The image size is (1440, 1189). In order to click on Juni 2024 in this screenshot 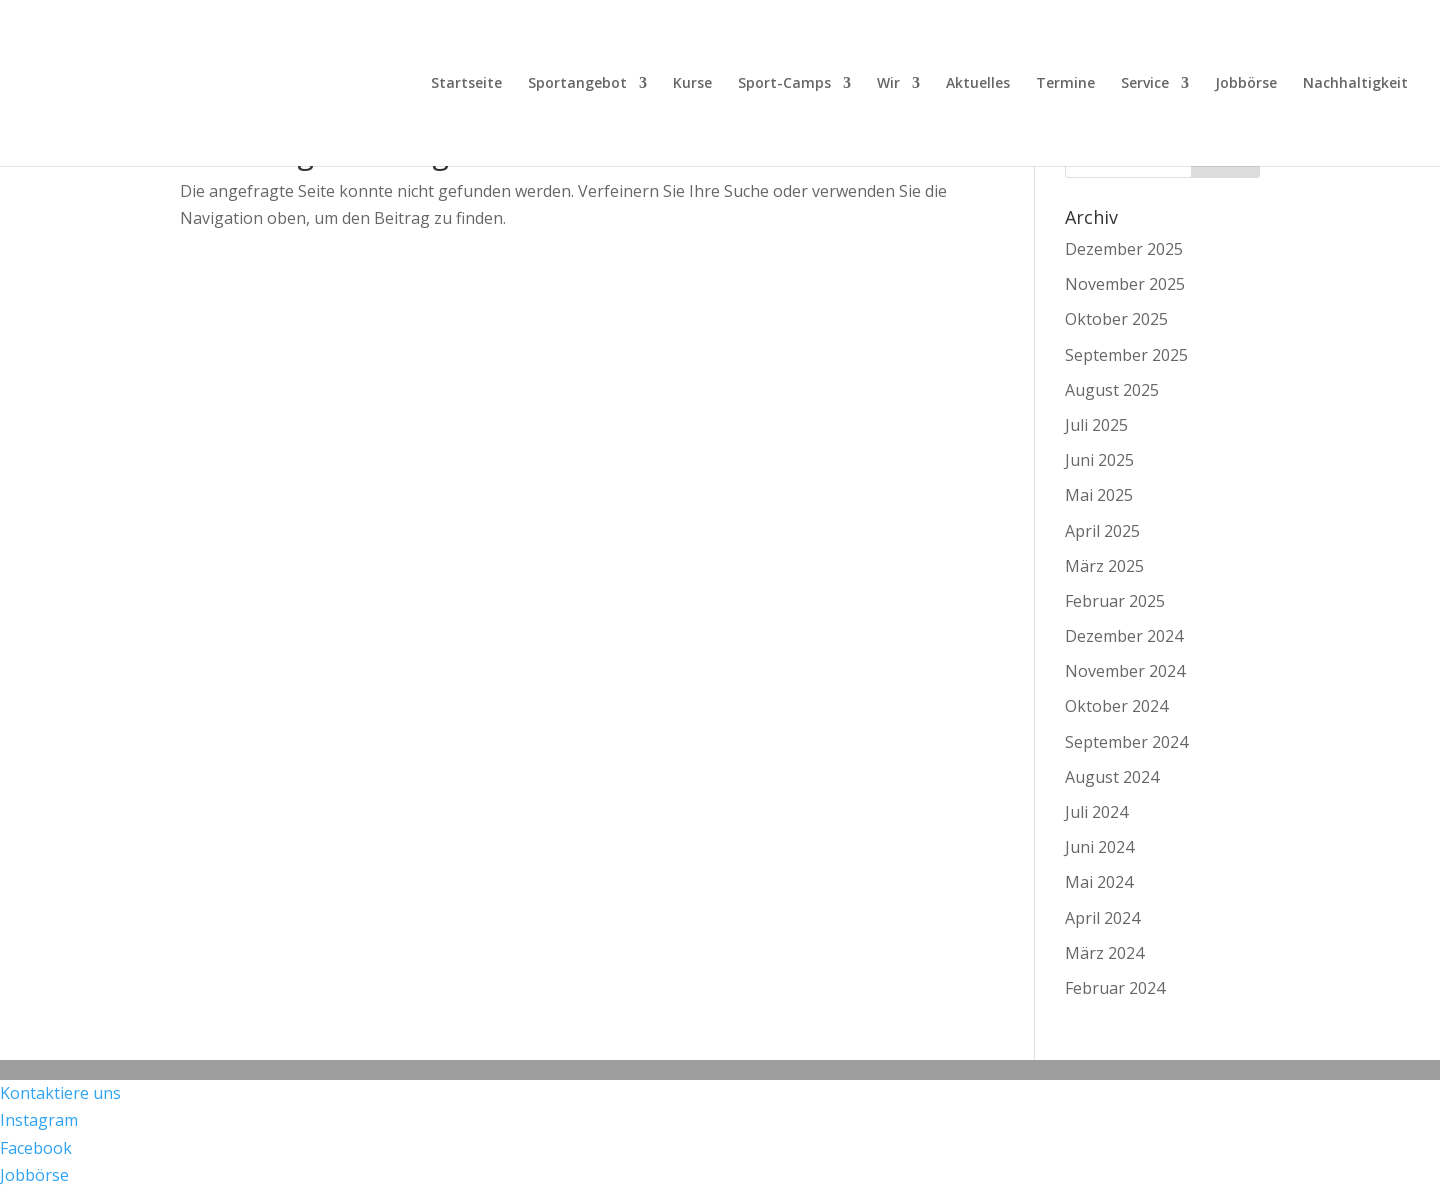, I will do `click(1099, 847)`.